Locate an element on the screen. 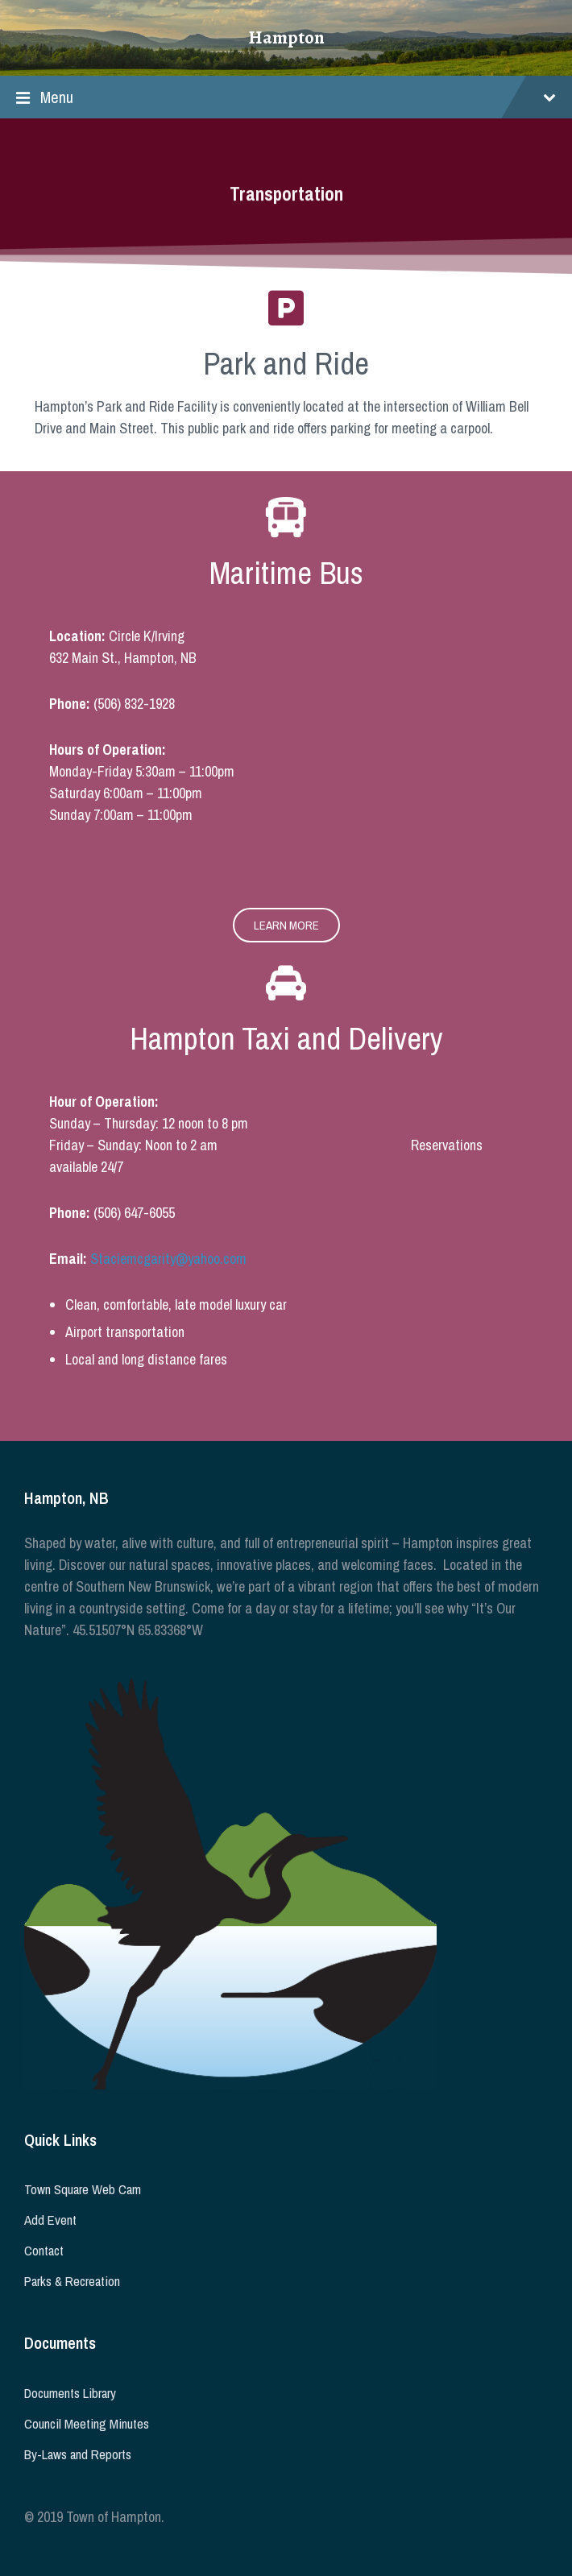  Add Event is located at coordinates (50, 2220).